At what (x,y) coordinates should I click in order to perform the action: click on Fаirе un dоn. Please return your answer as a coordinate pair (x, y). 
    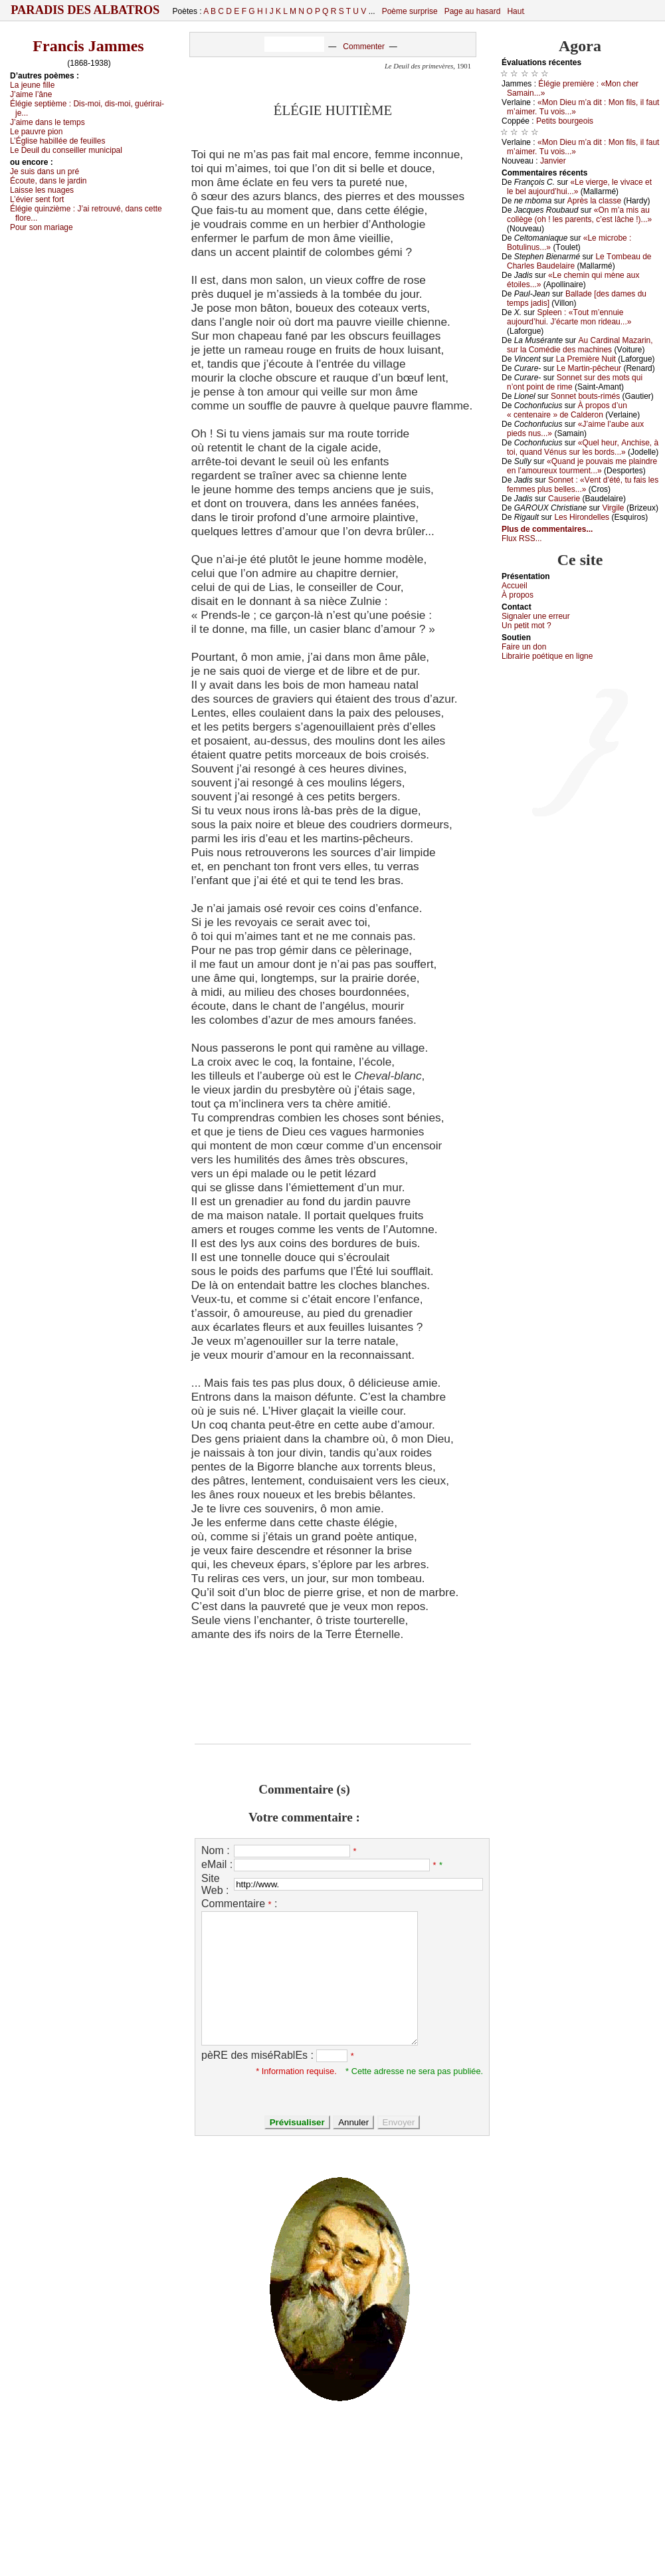
    Looking at the image, I should click on (524, 646).